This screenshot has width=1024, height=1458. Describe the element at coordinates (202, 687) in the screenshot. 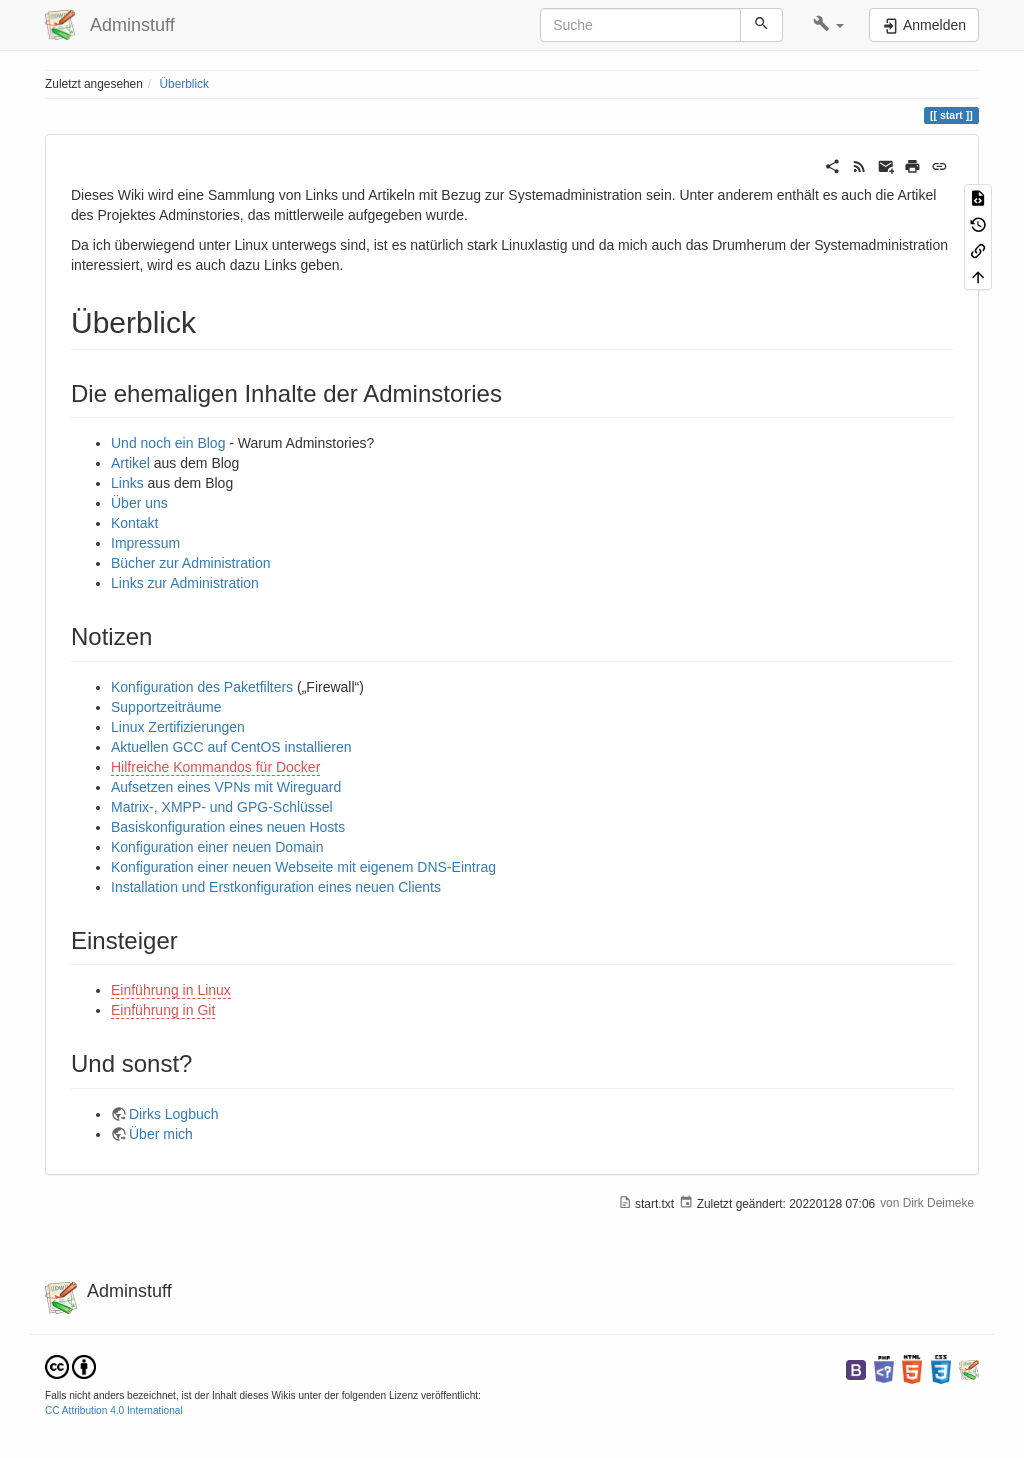

I see `Konfiguration des Paketfilters` at that location.